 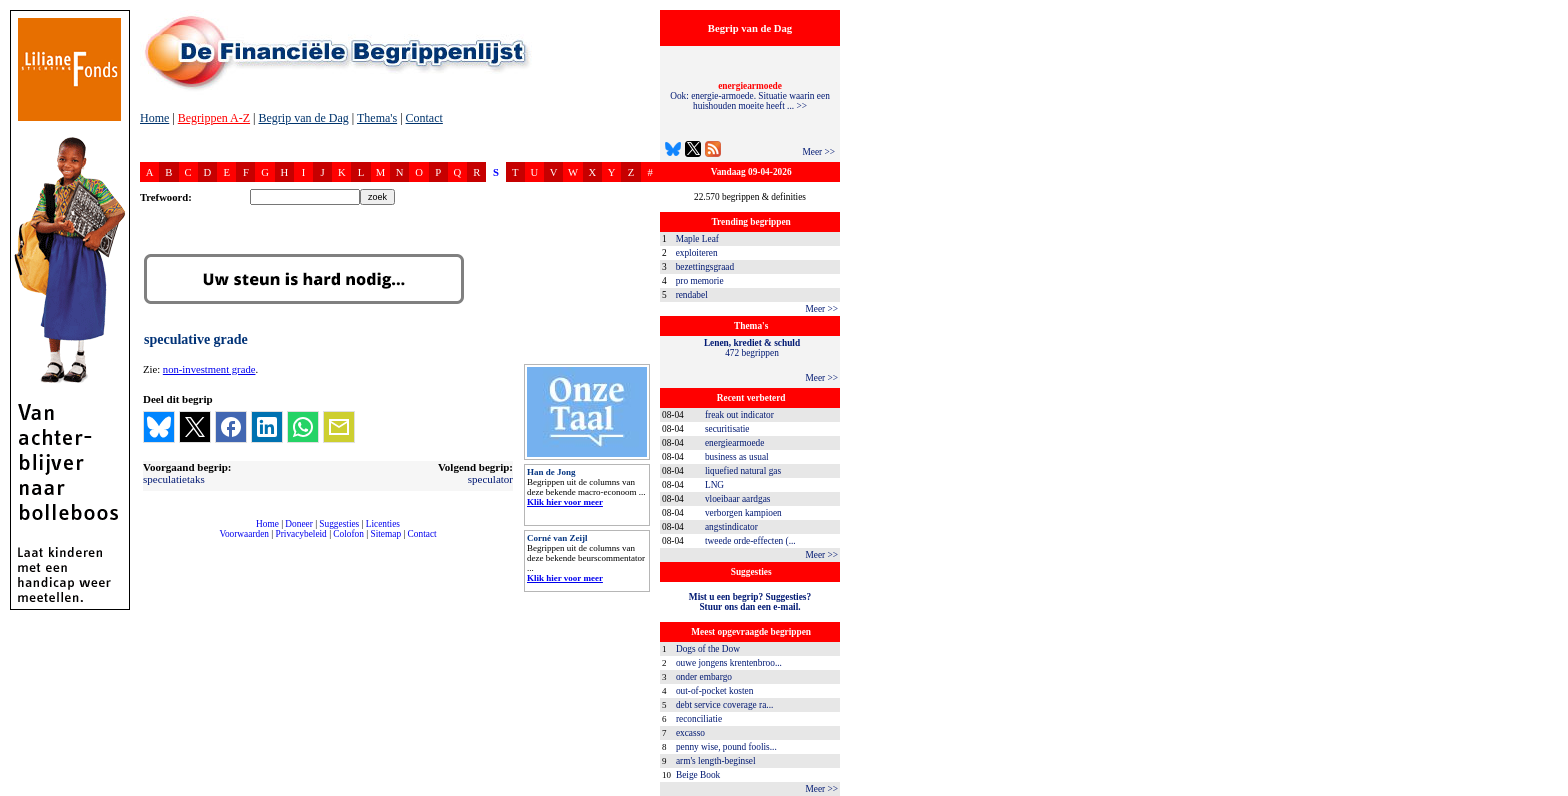 What do you see at coordinates (729, 663) in the screenshot?
I see `ouwe jongens krentenbroo...` at bounding box center [729, 663].